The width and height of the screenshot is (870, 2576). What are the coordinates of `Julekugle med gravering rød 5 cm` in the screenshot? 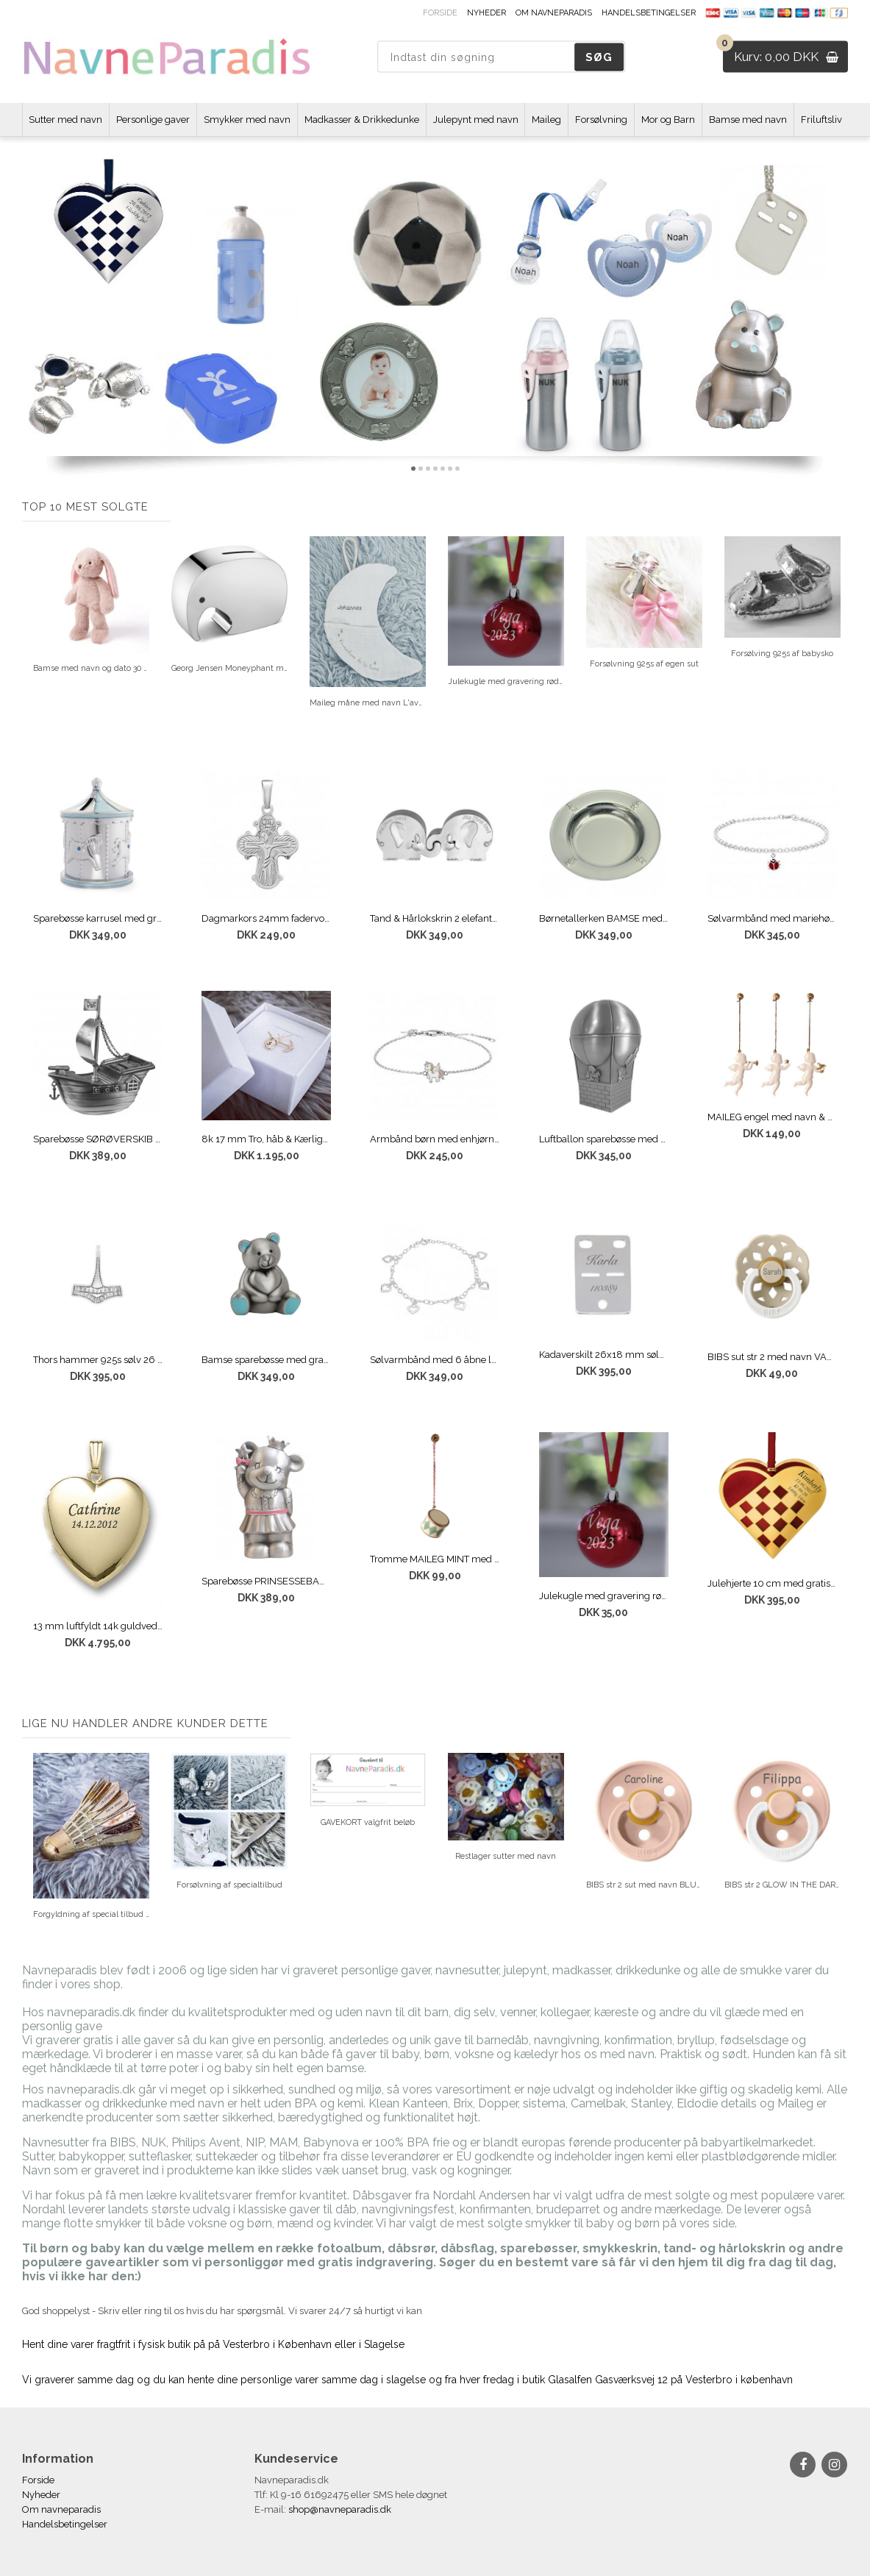 It's located at (603, 1595).